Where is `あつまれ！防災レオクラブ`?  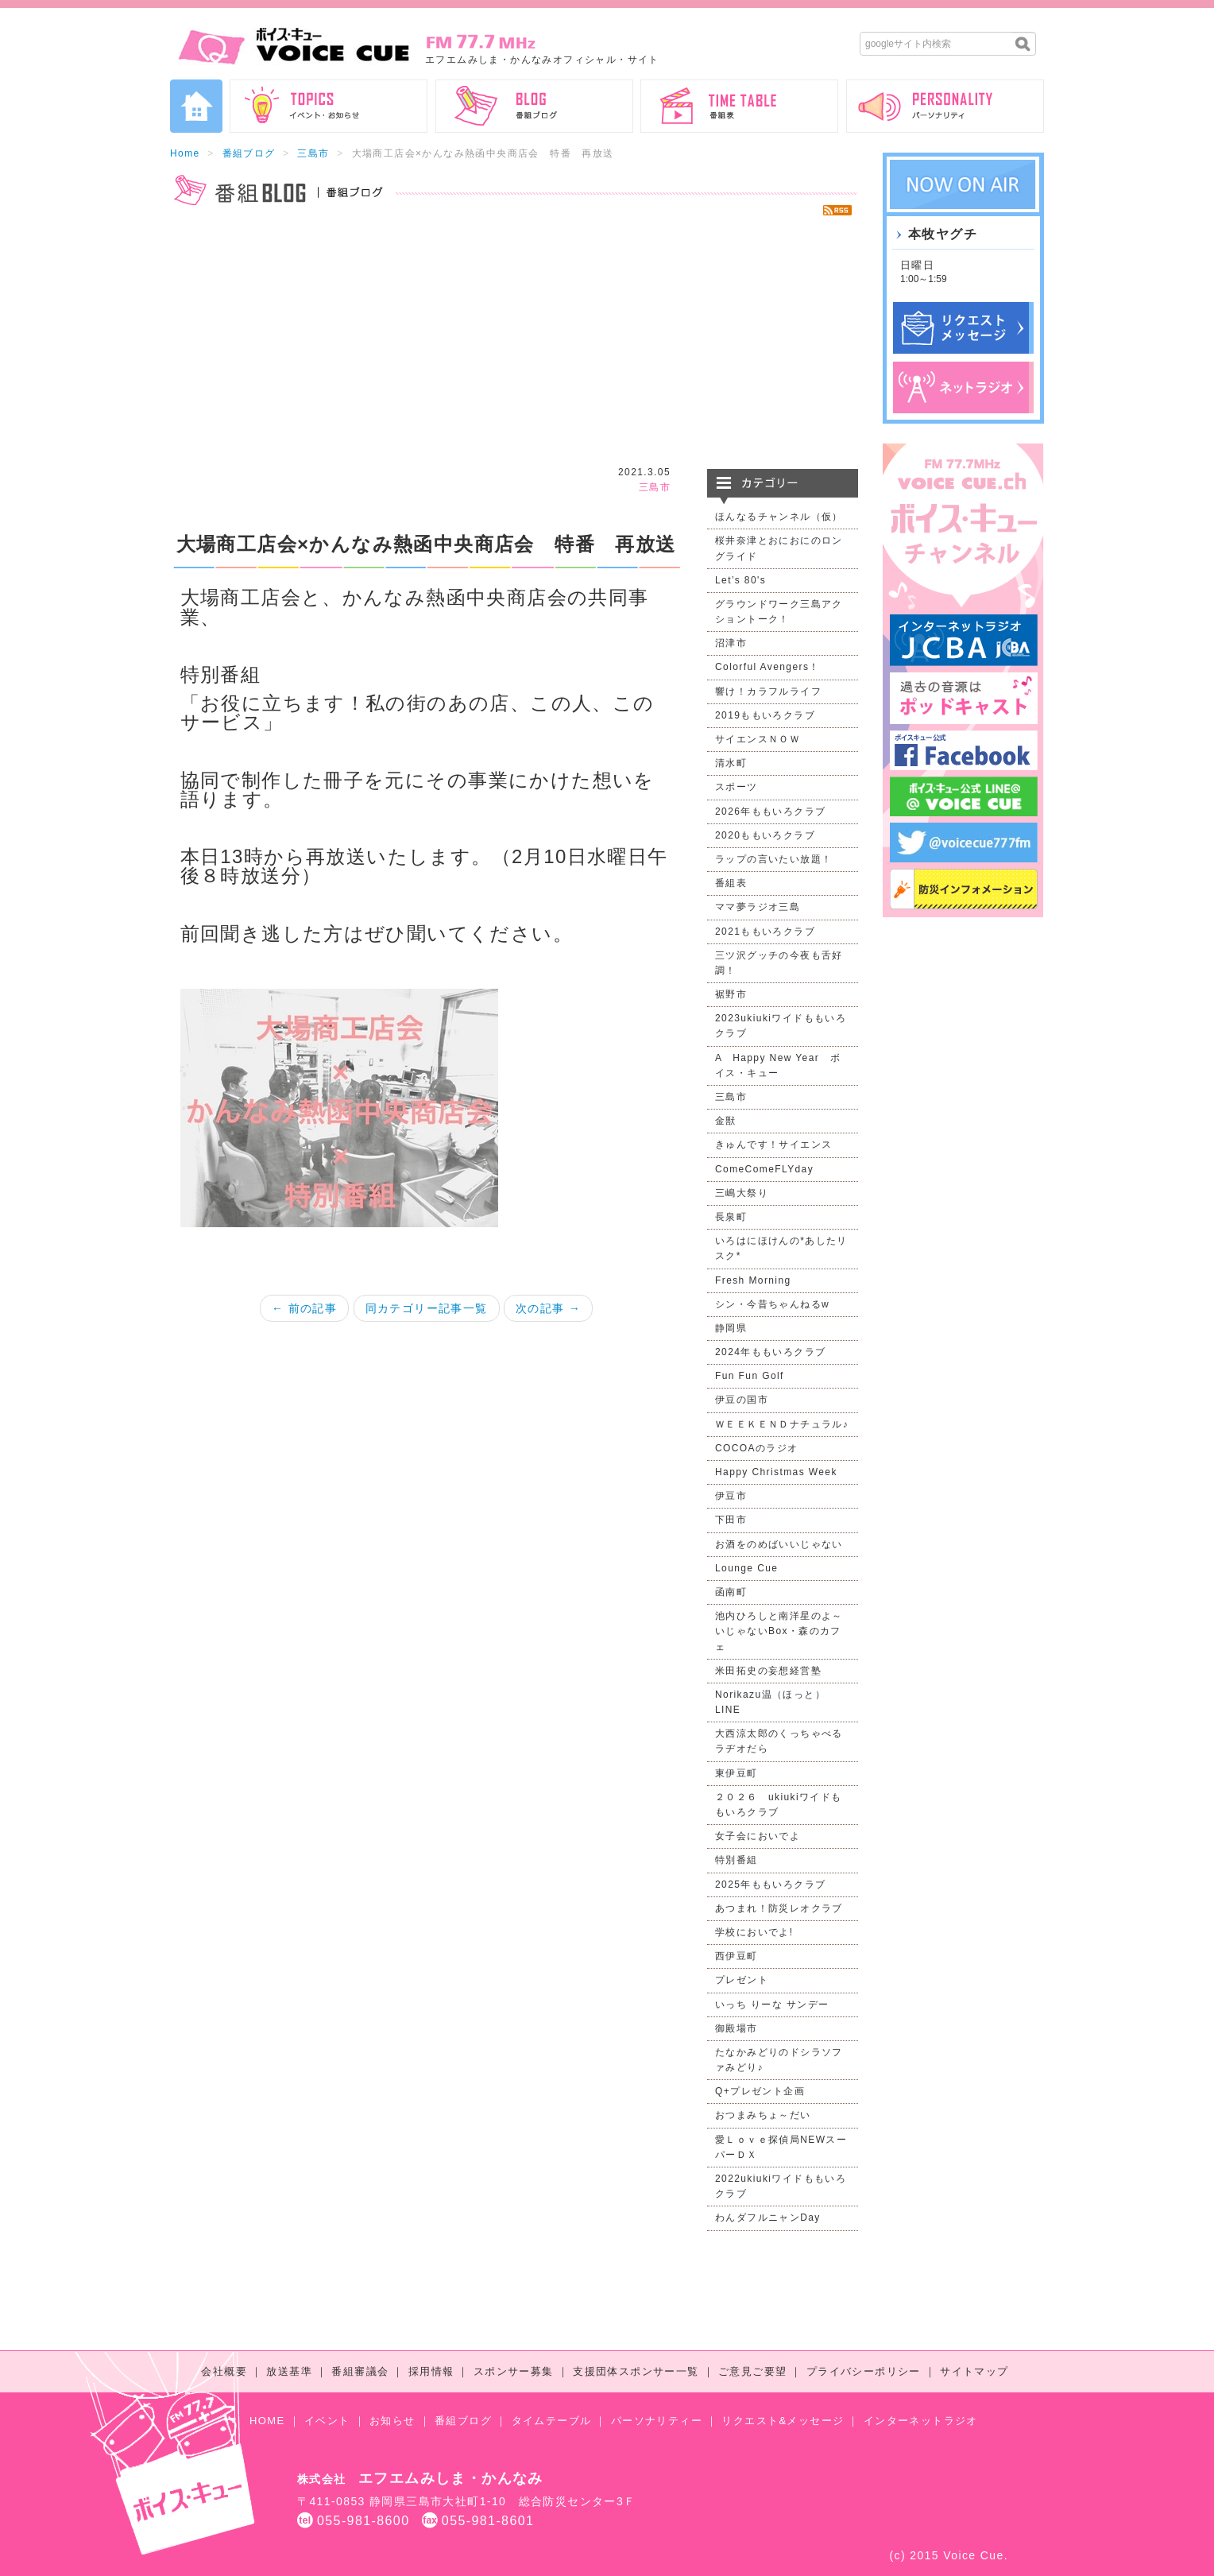 あつまれ！防災レオクラブ is located at coordinates (779, 1908).